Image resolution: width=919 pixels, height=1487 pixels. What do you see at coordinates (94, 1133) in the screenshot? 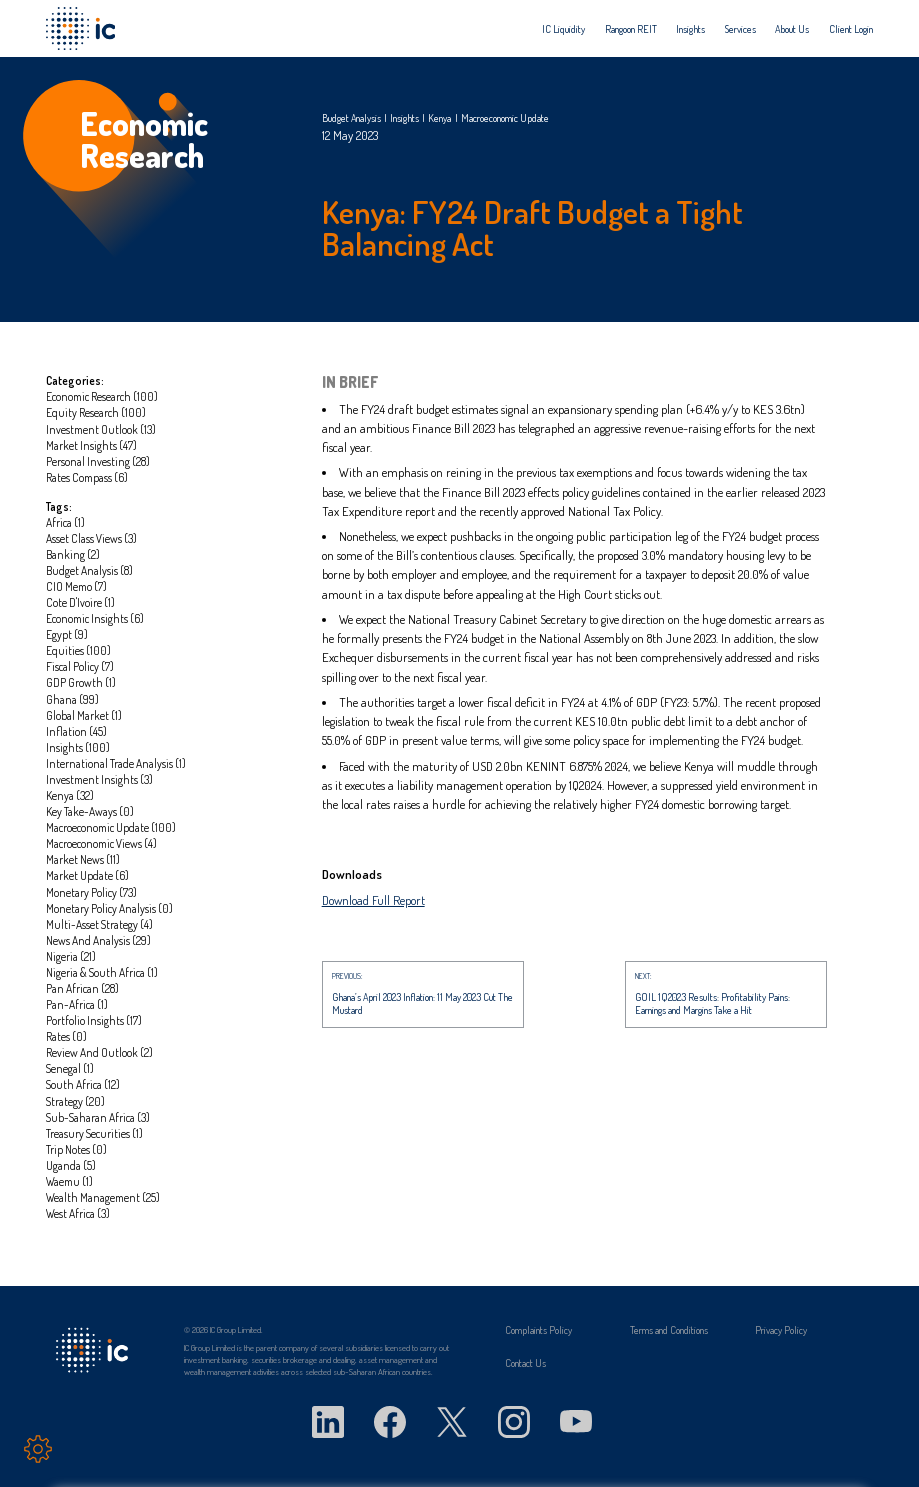
I see `Treasury Securities (1)` at bounding box center [94, 1133].